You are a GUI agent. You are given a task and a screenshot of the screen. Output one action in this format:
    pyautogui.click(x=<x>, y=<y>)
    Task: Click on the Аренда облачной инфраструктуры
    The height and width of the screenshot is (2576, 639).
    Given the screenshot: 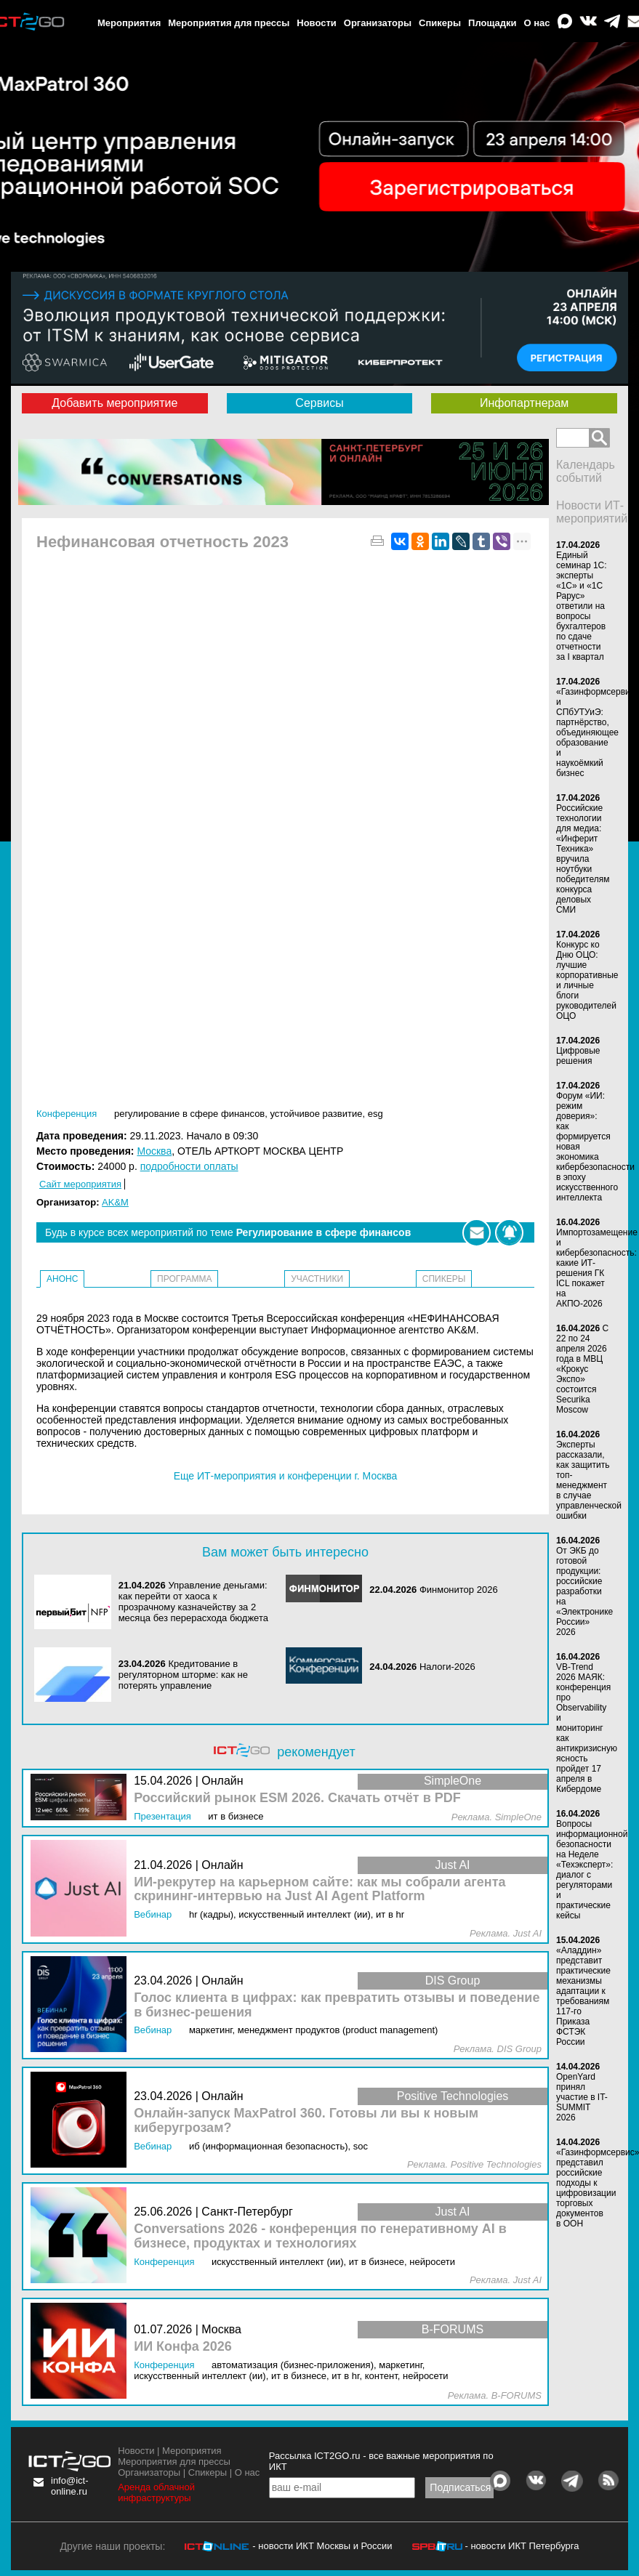 What is the action you would take?
    pyautogui.click(x=156, y=2492)
    